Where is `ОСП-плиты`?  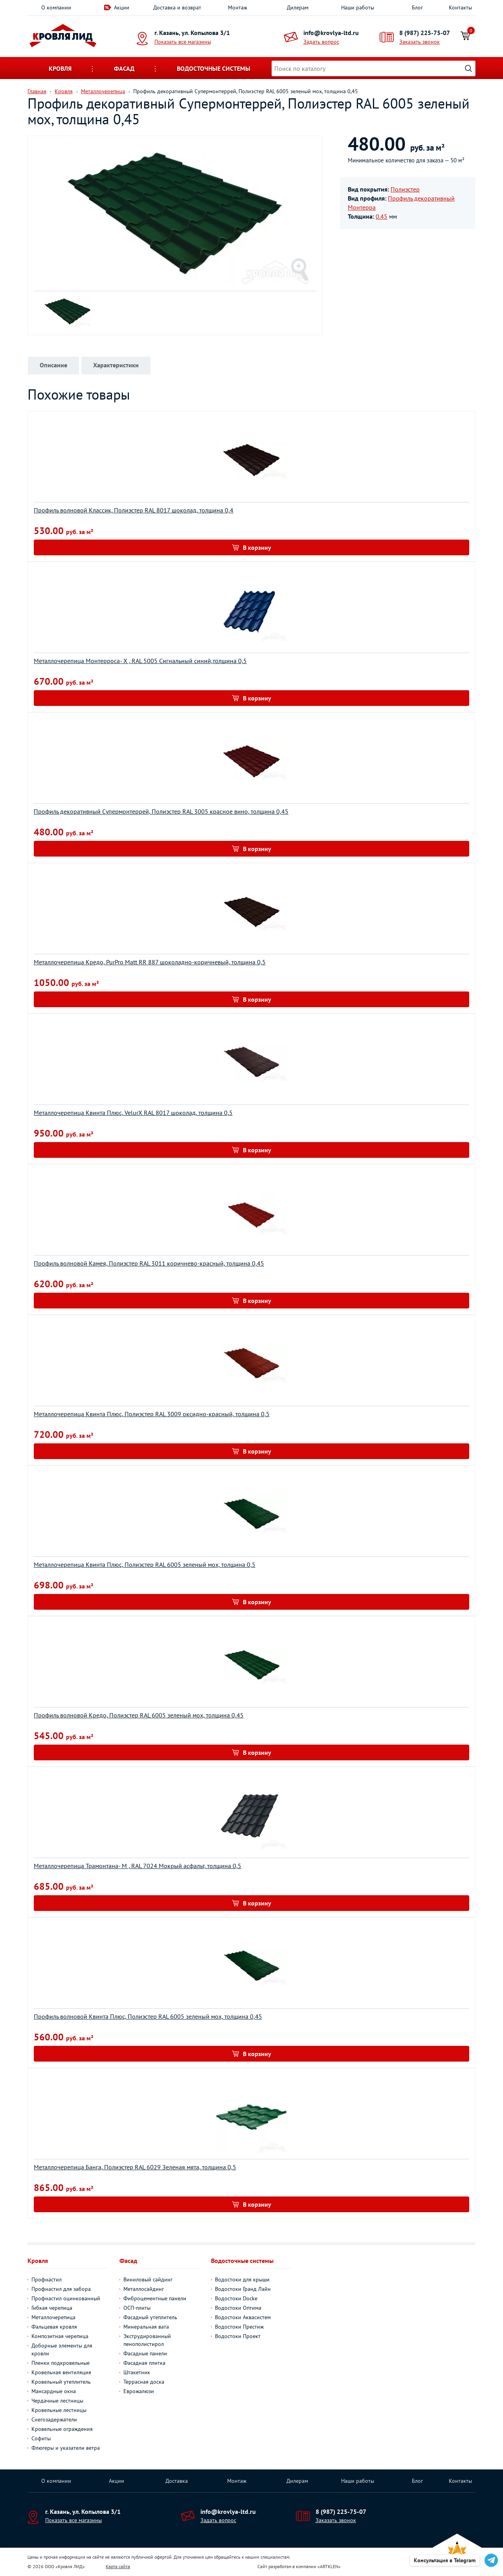 ОСП-плиты is located at coordinates (137, 2307).